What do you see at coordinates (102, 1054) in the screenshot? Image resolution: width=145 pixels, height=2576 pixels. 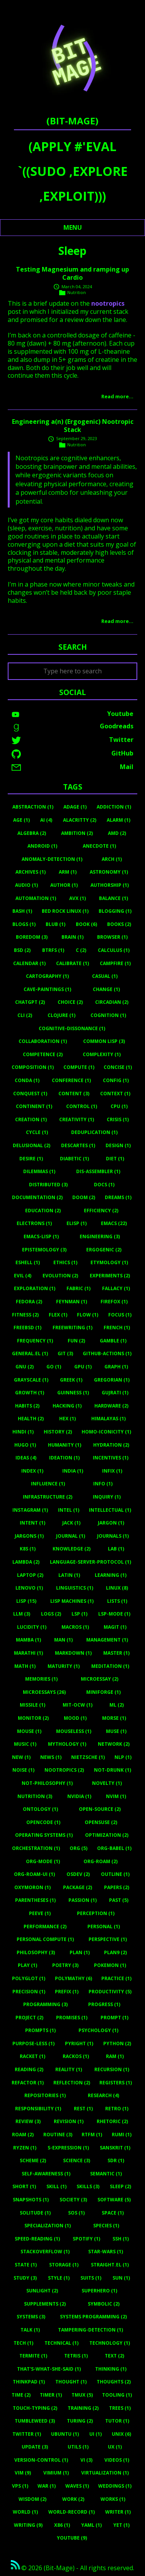 I see `Complexity (1)` at bounding box center [102, 1054].